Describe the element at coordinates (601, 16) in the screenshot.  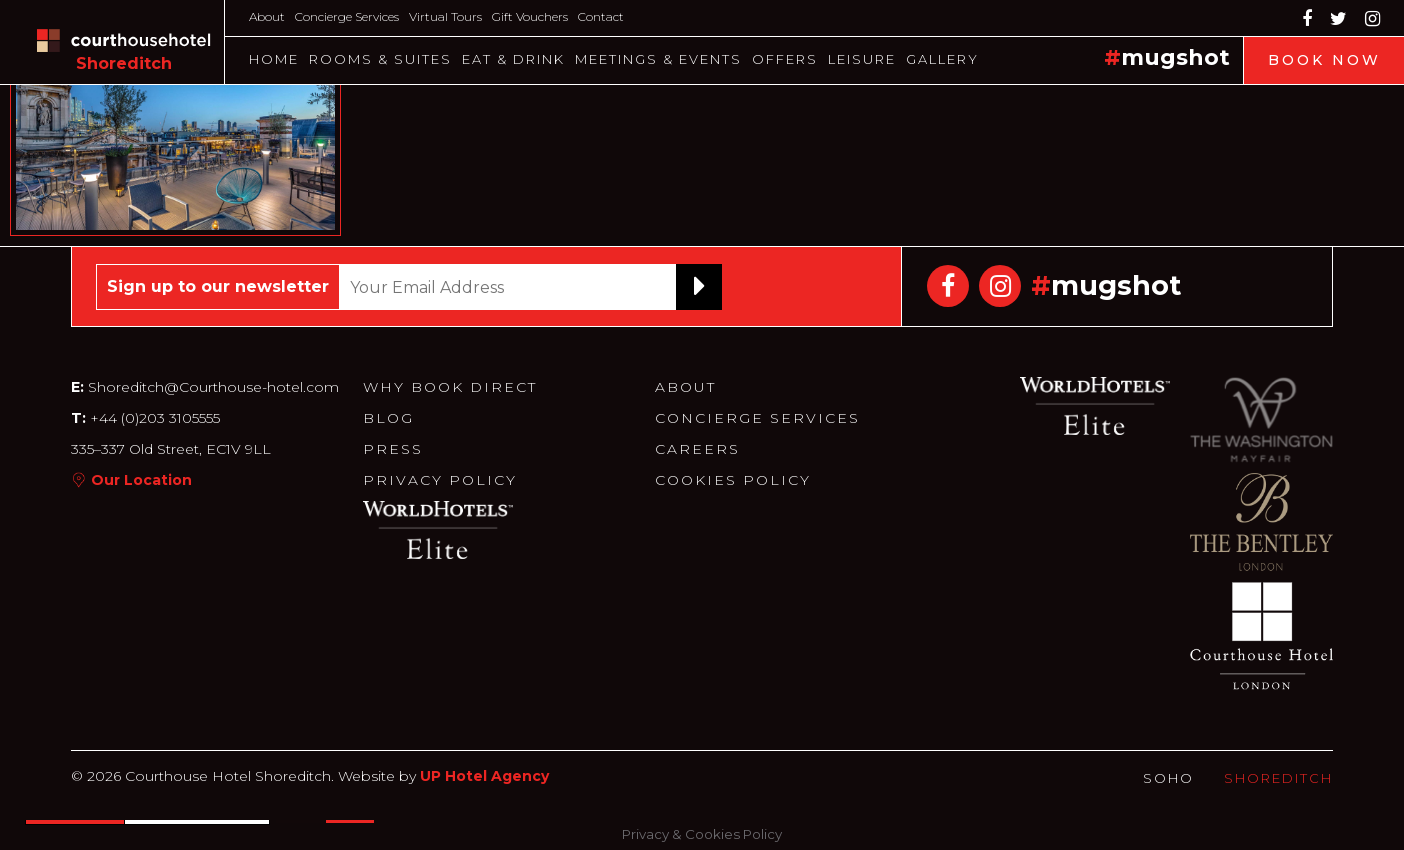
I see `Contact` at that location.